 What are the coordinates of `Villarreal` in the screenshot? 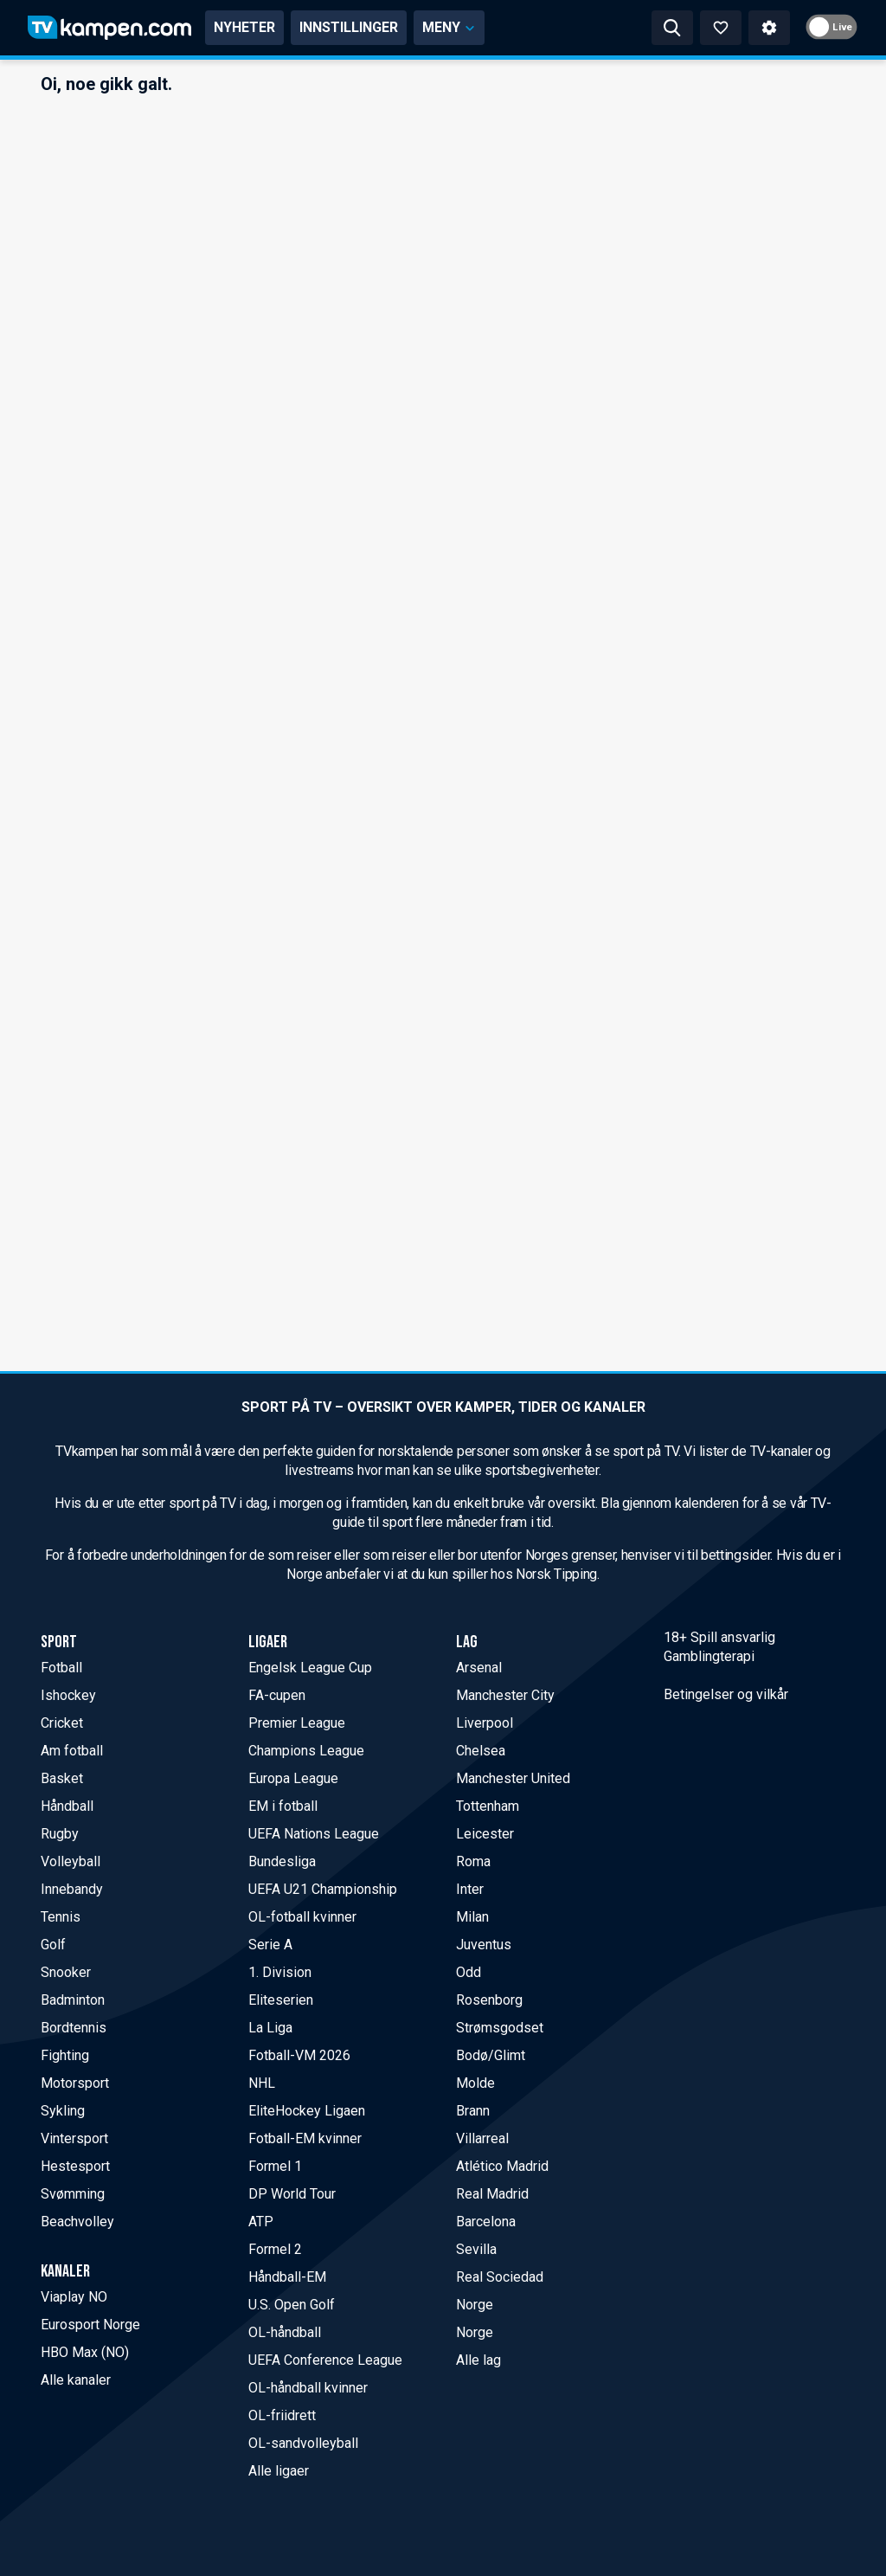 It's located at (482, 2138).